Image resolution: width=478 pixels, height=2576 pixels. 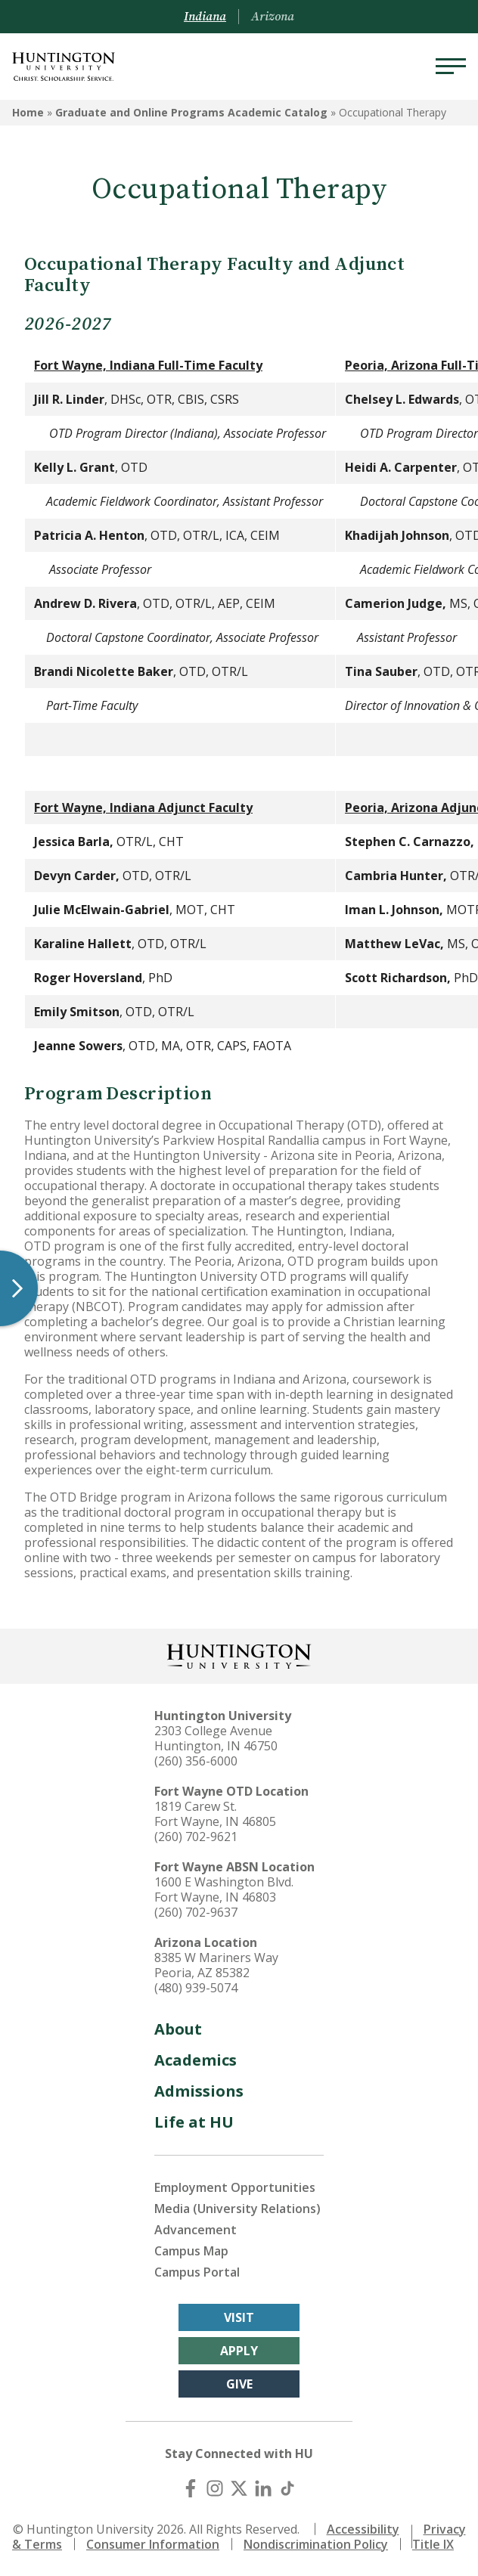 What do you see at coordinates (272, 16) in the screenshot?
I see `Arizona` at bounding box center [272, 16].